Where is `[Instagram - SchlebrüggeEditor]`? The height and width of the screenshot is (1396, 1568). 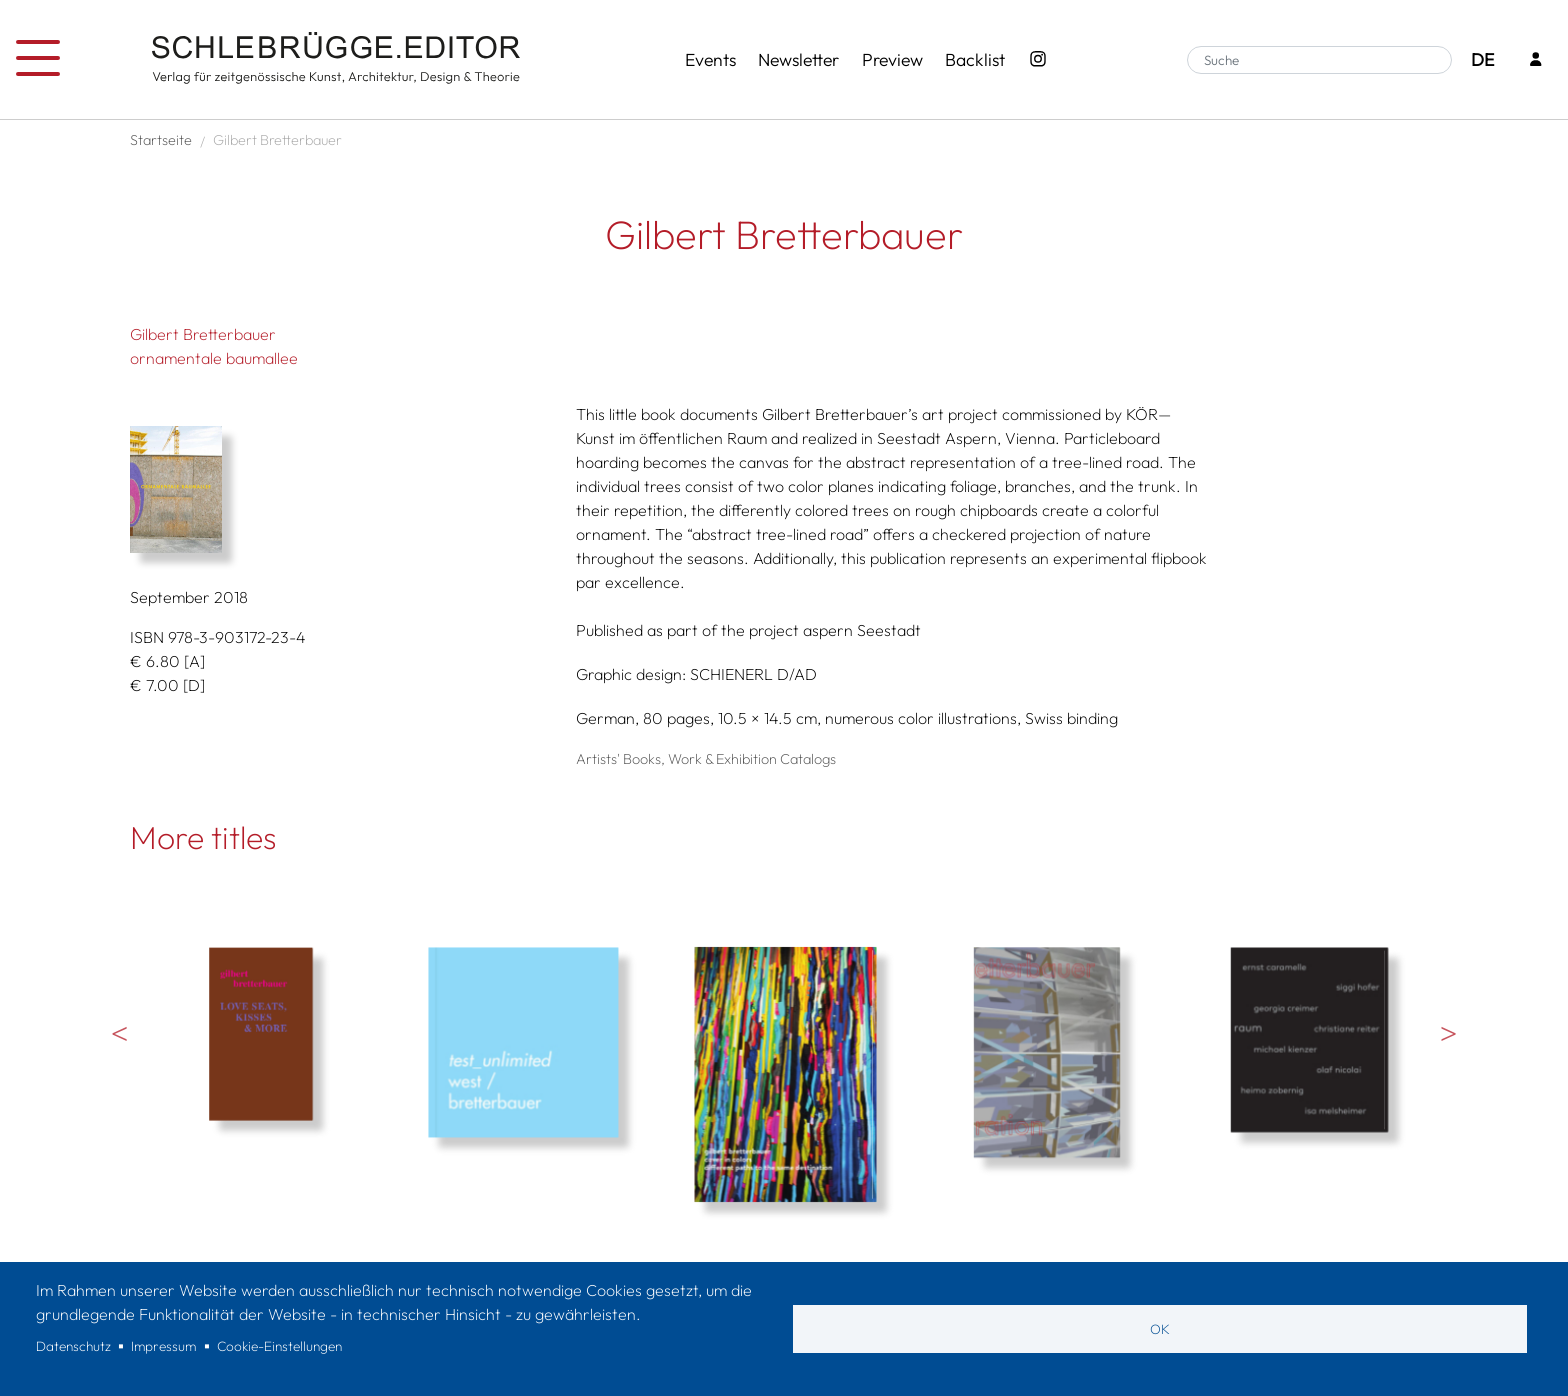 [Instagram - SchlebrüggeEditor] is located at coordinates (1038, 60).